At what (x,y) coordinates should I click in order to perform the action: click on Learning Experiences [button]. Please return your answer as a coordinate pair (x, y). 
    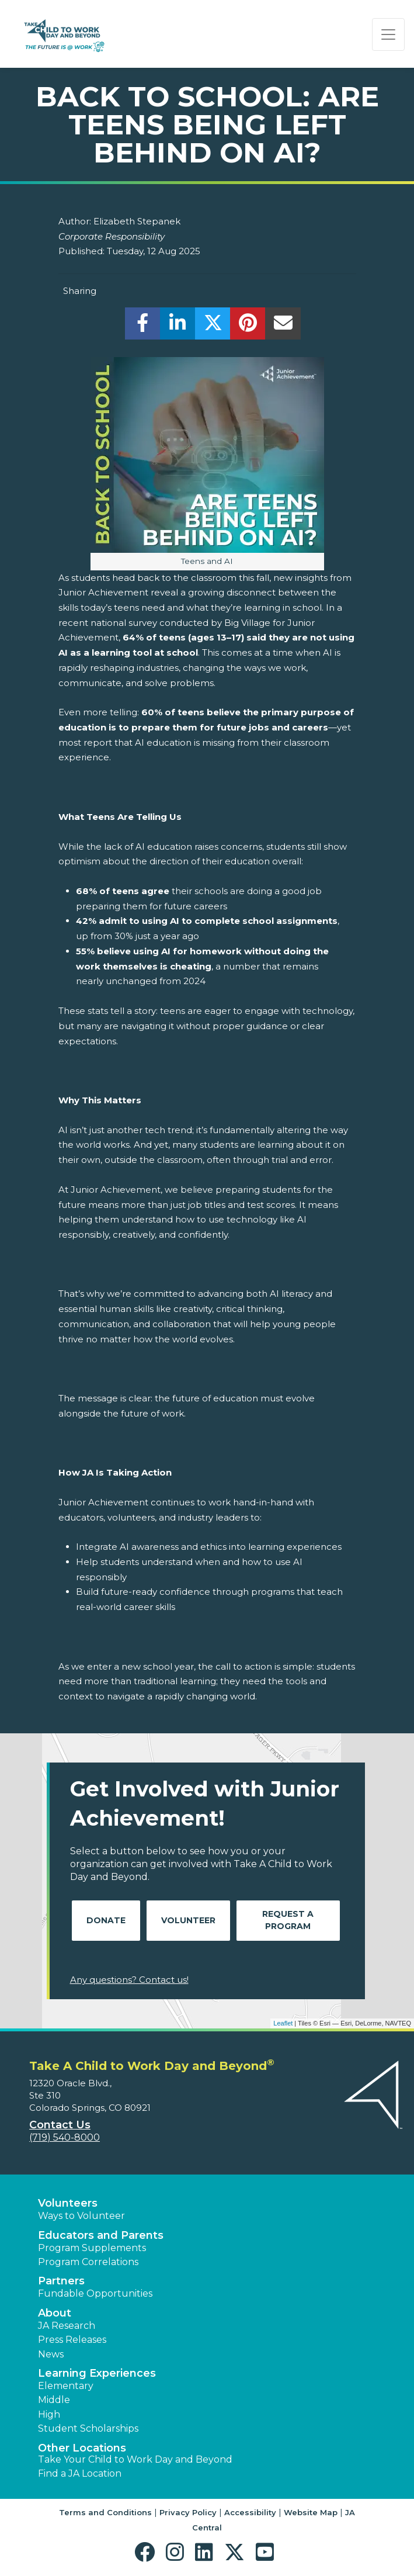
    Looking at the image, I should click on (97, 2373).